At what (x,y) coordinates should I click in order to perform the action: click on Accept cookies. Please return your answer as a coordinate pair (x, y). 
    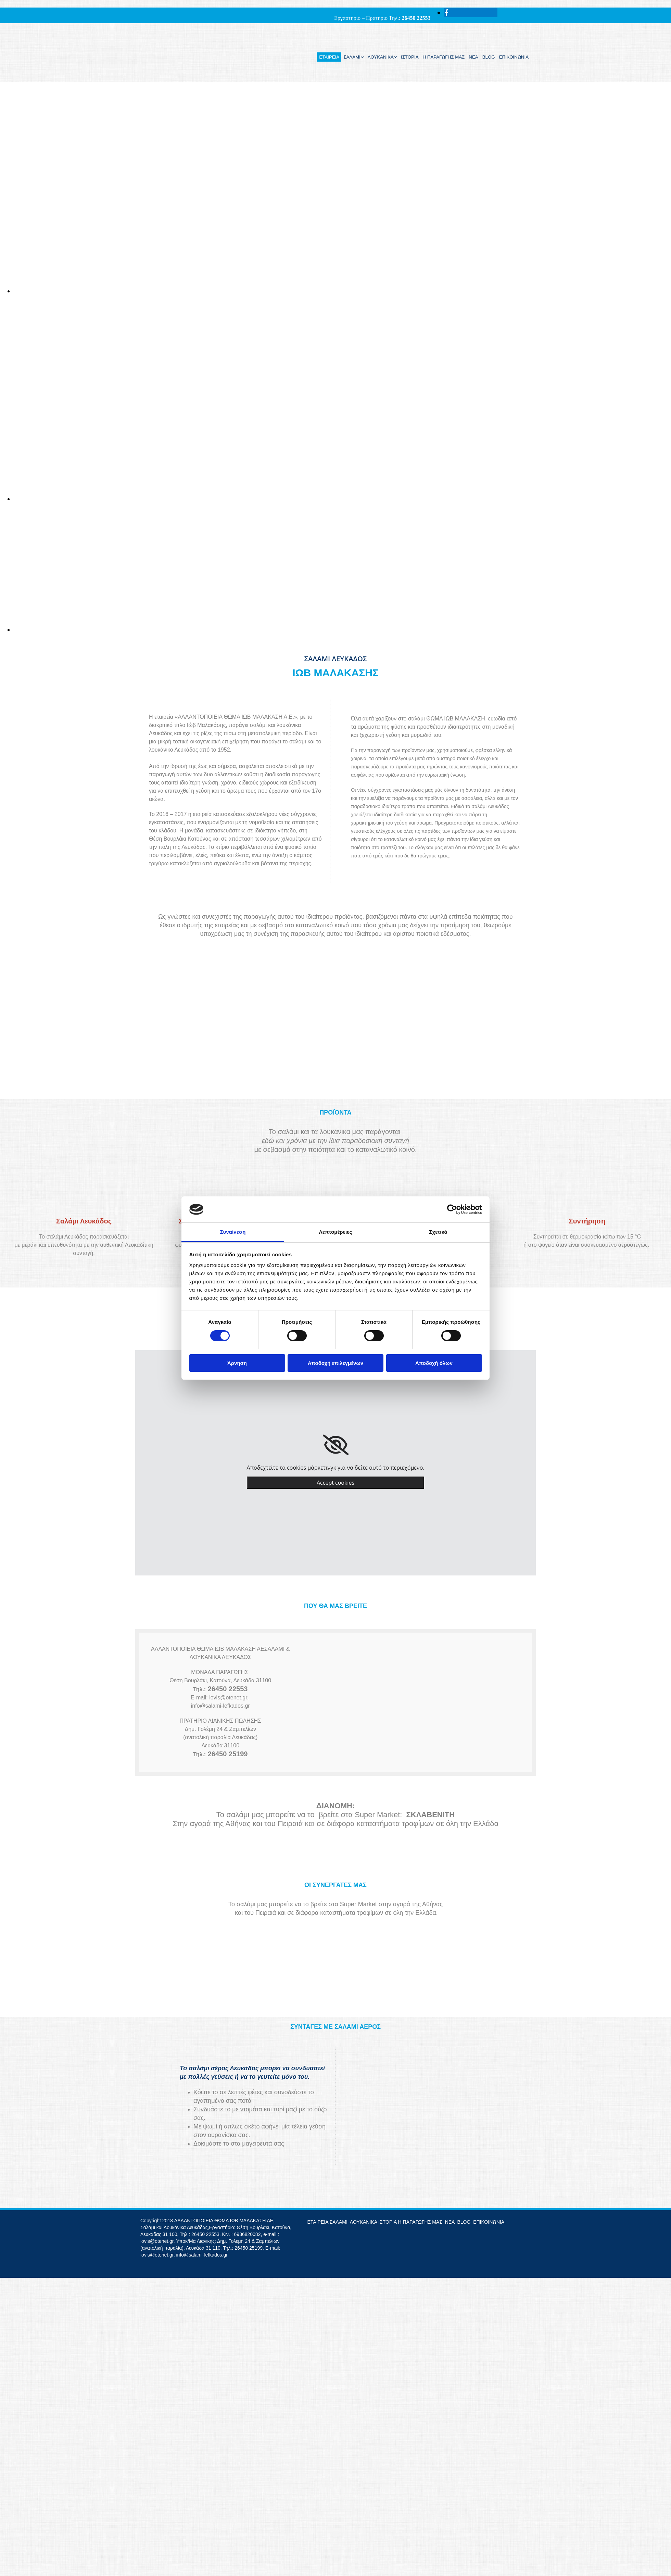
    Looking at the image, I should click on (335, 1482).